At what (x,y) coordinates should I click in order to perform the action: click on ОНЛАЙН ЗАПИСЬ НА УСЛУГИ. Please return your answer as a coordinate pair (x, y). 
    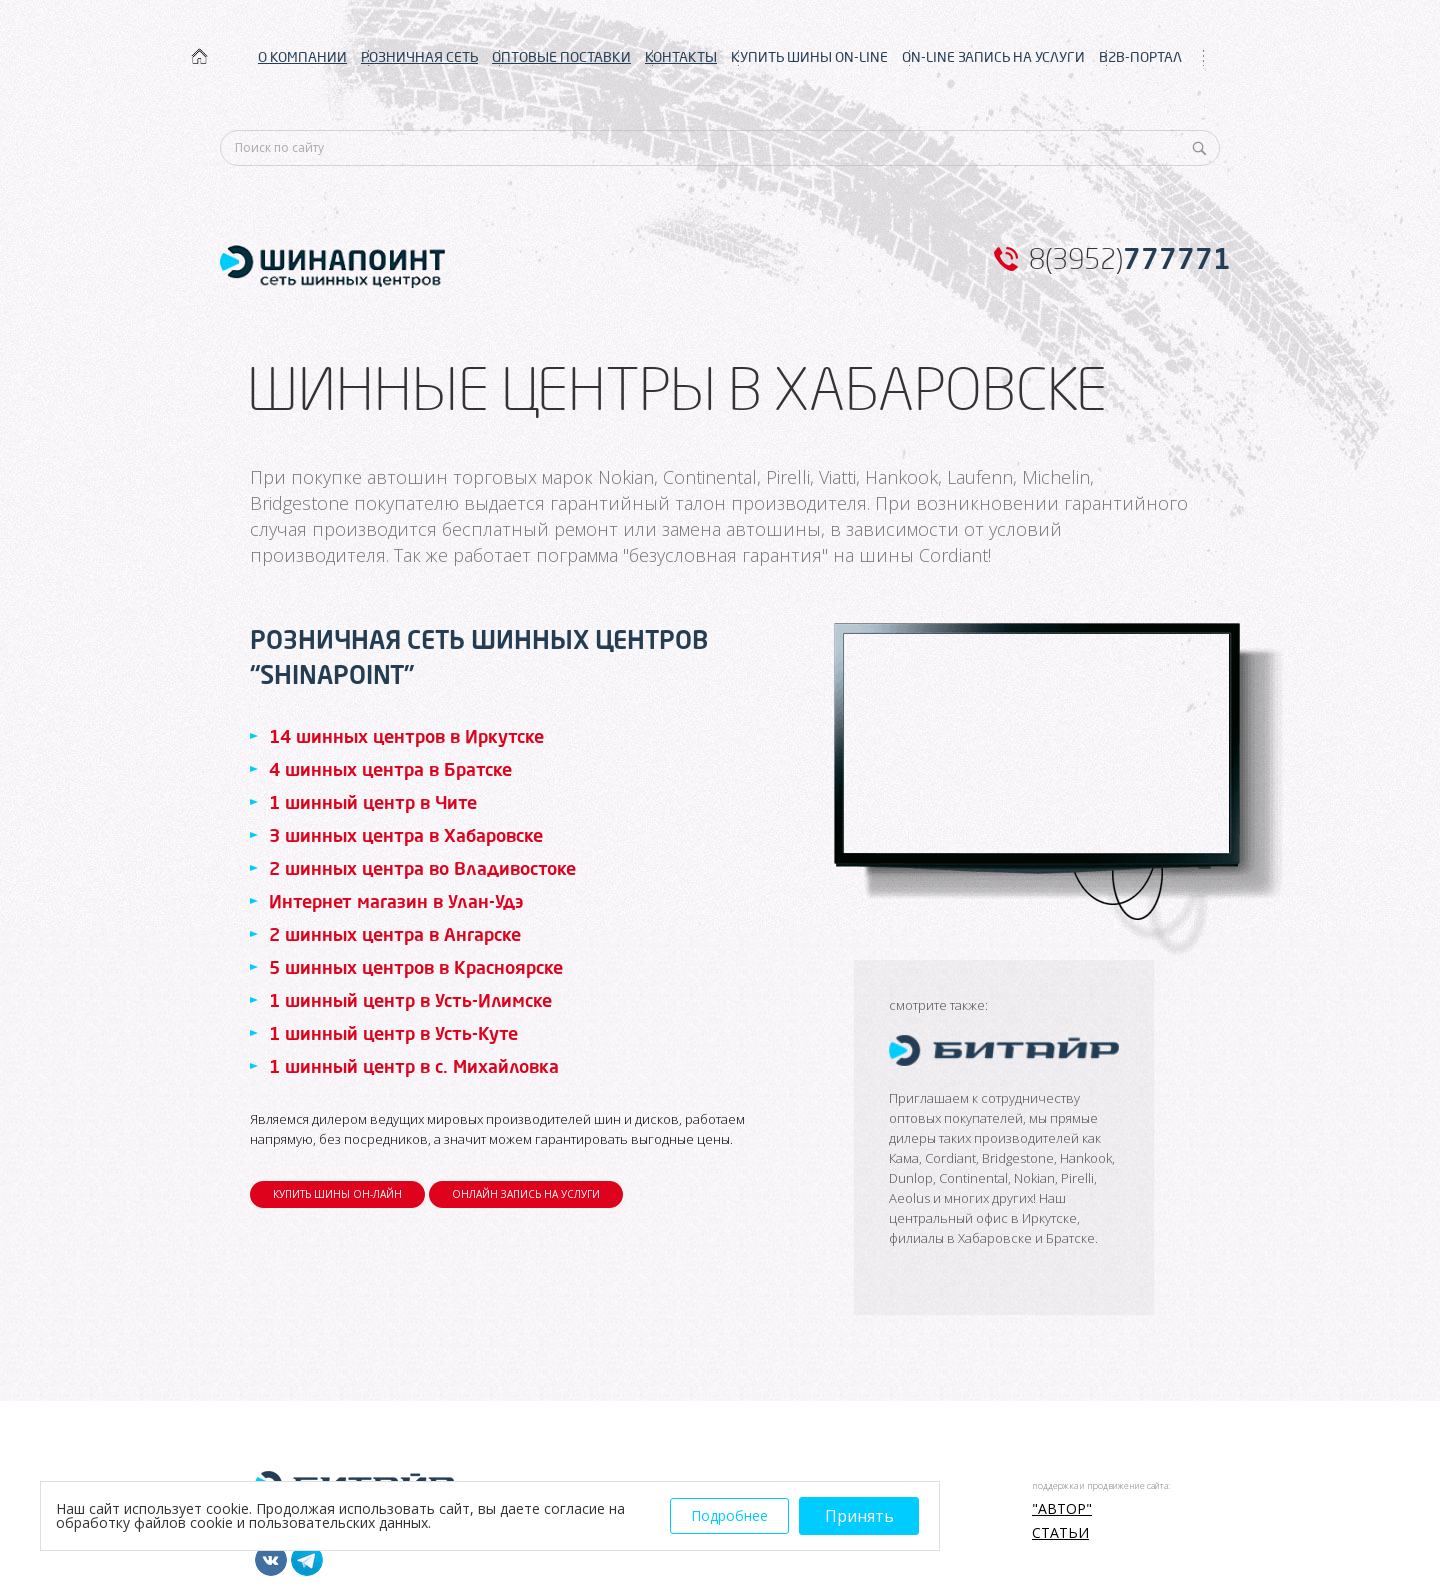
    Looking at the image, I should click on (526, 1194).